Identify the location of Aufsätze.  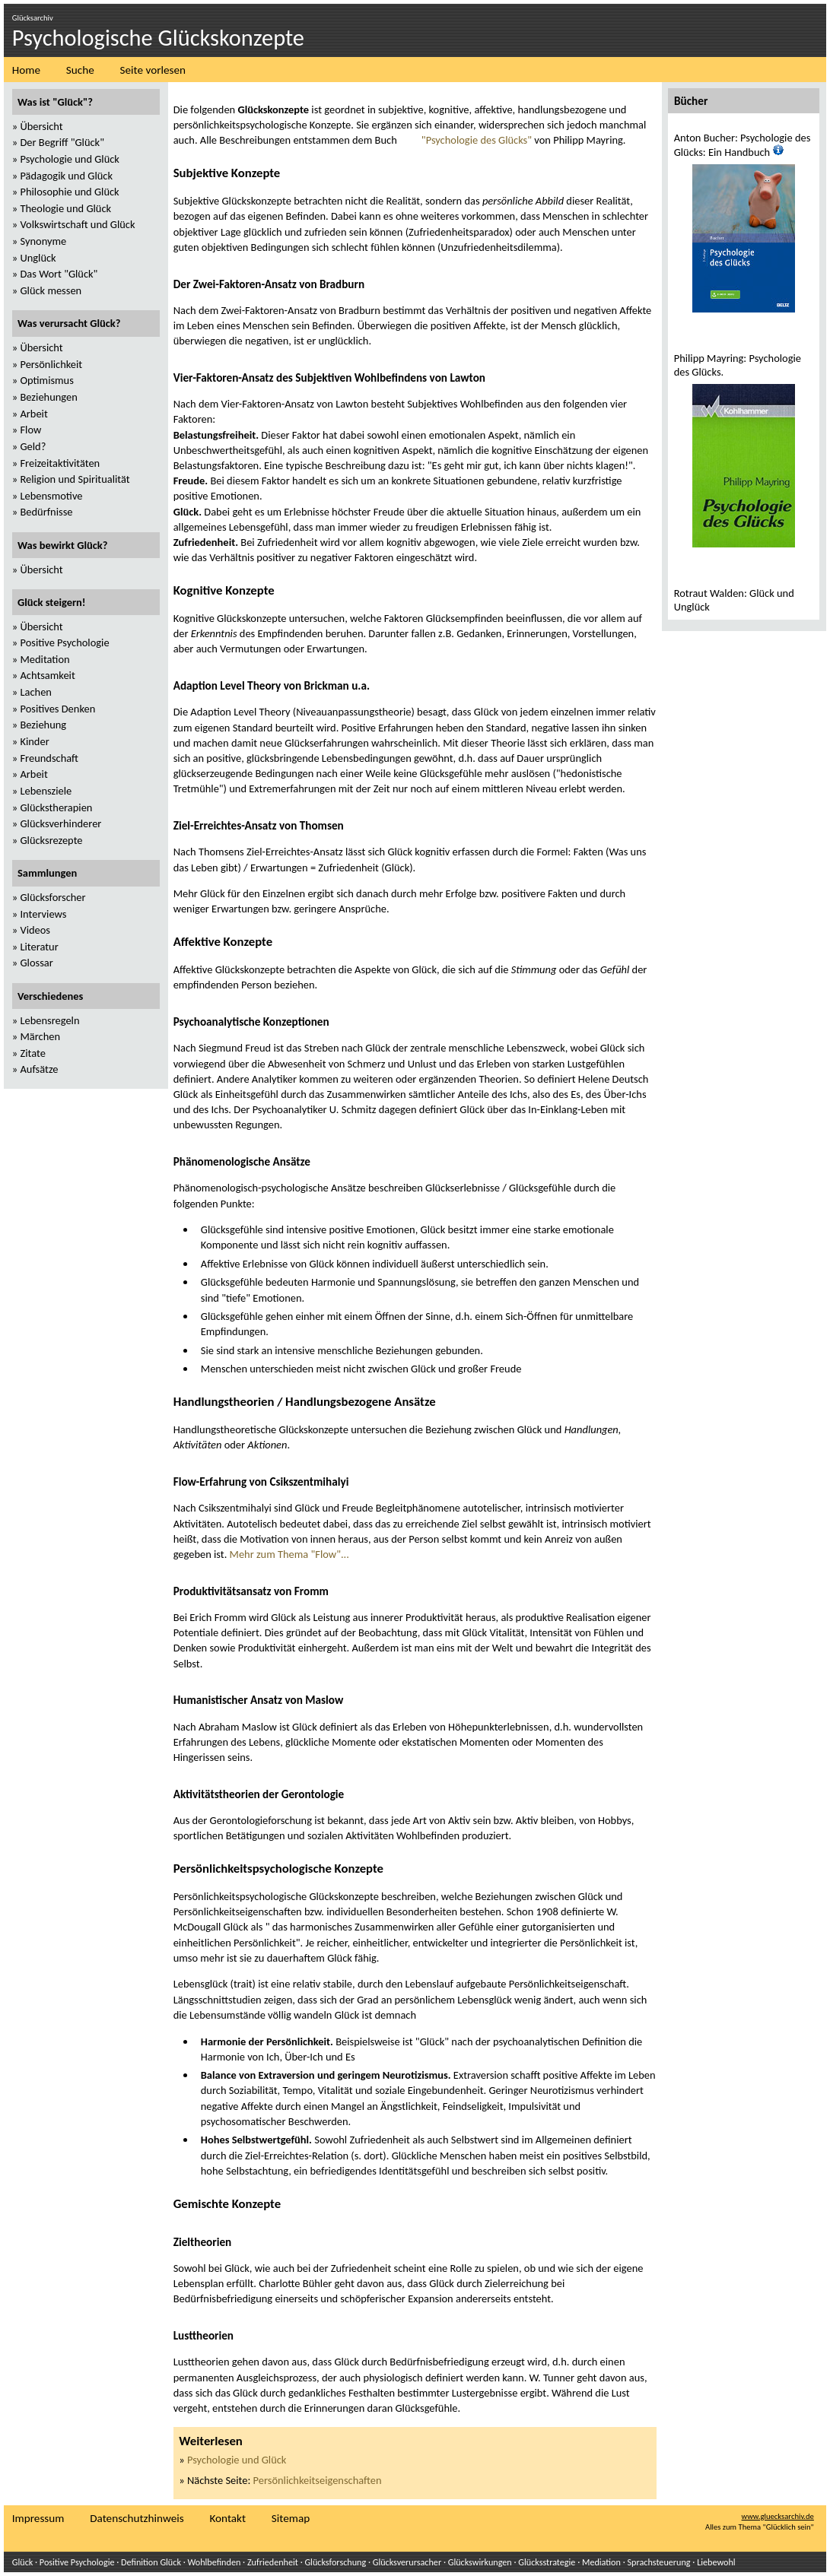
(39, 1069).